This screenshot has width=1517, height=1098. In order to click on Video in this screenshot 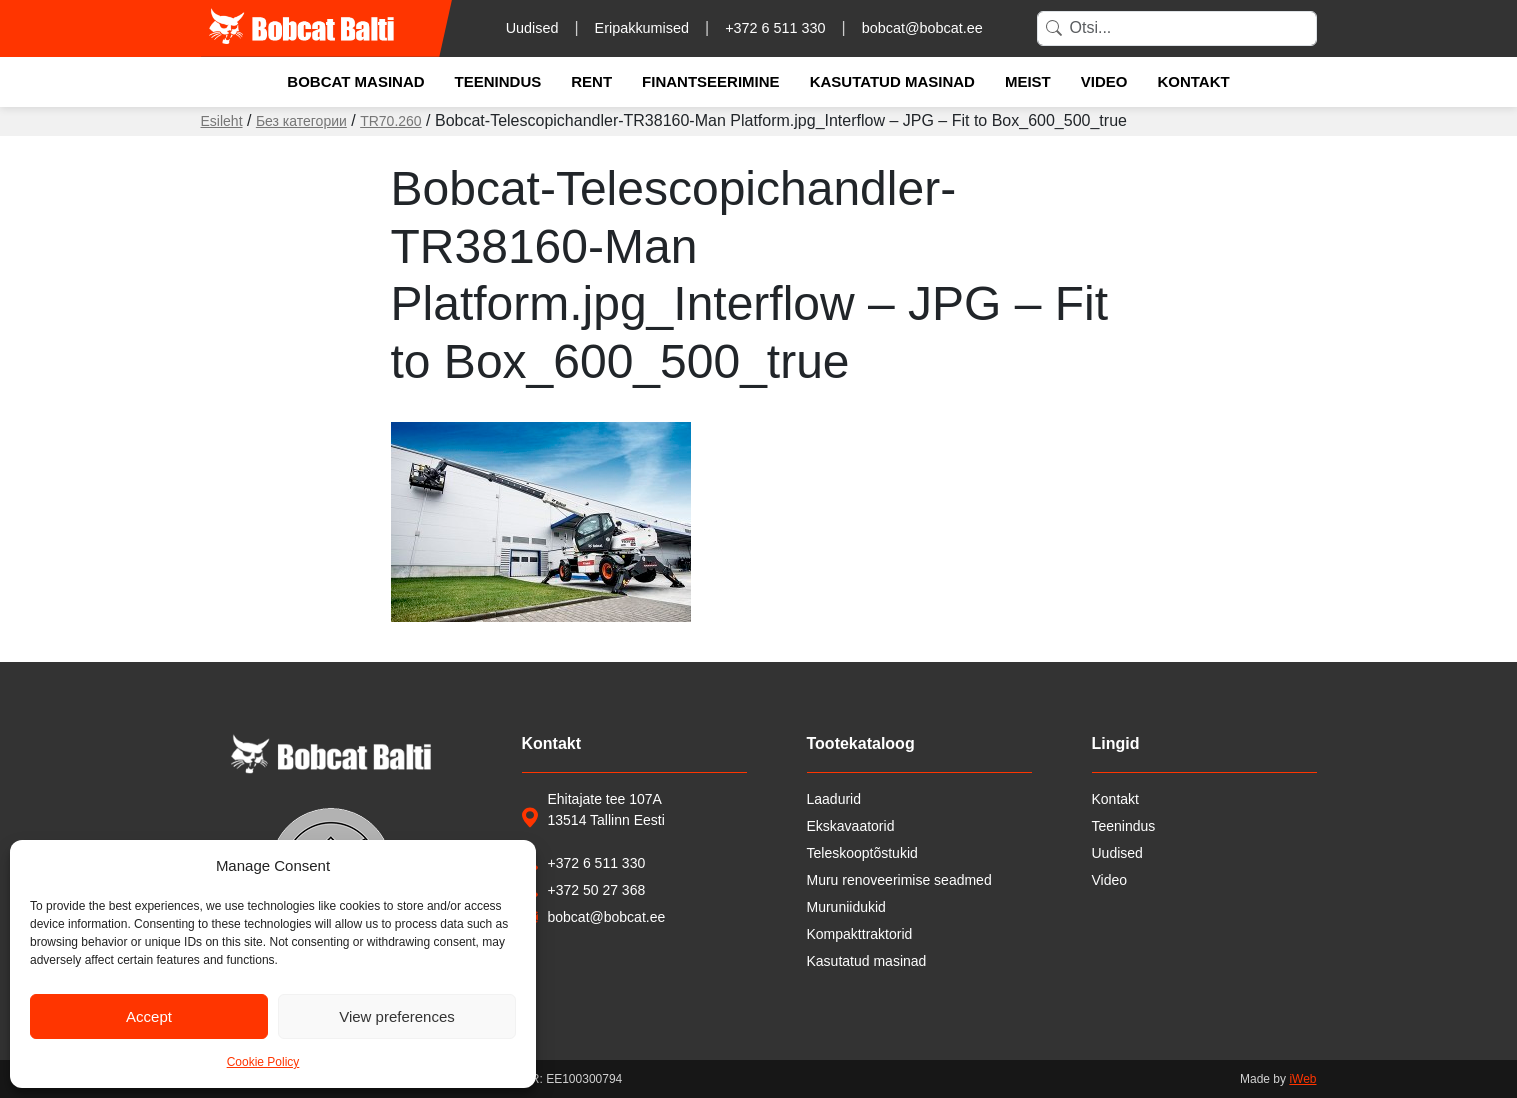, I will do `click(1104, 81)`.